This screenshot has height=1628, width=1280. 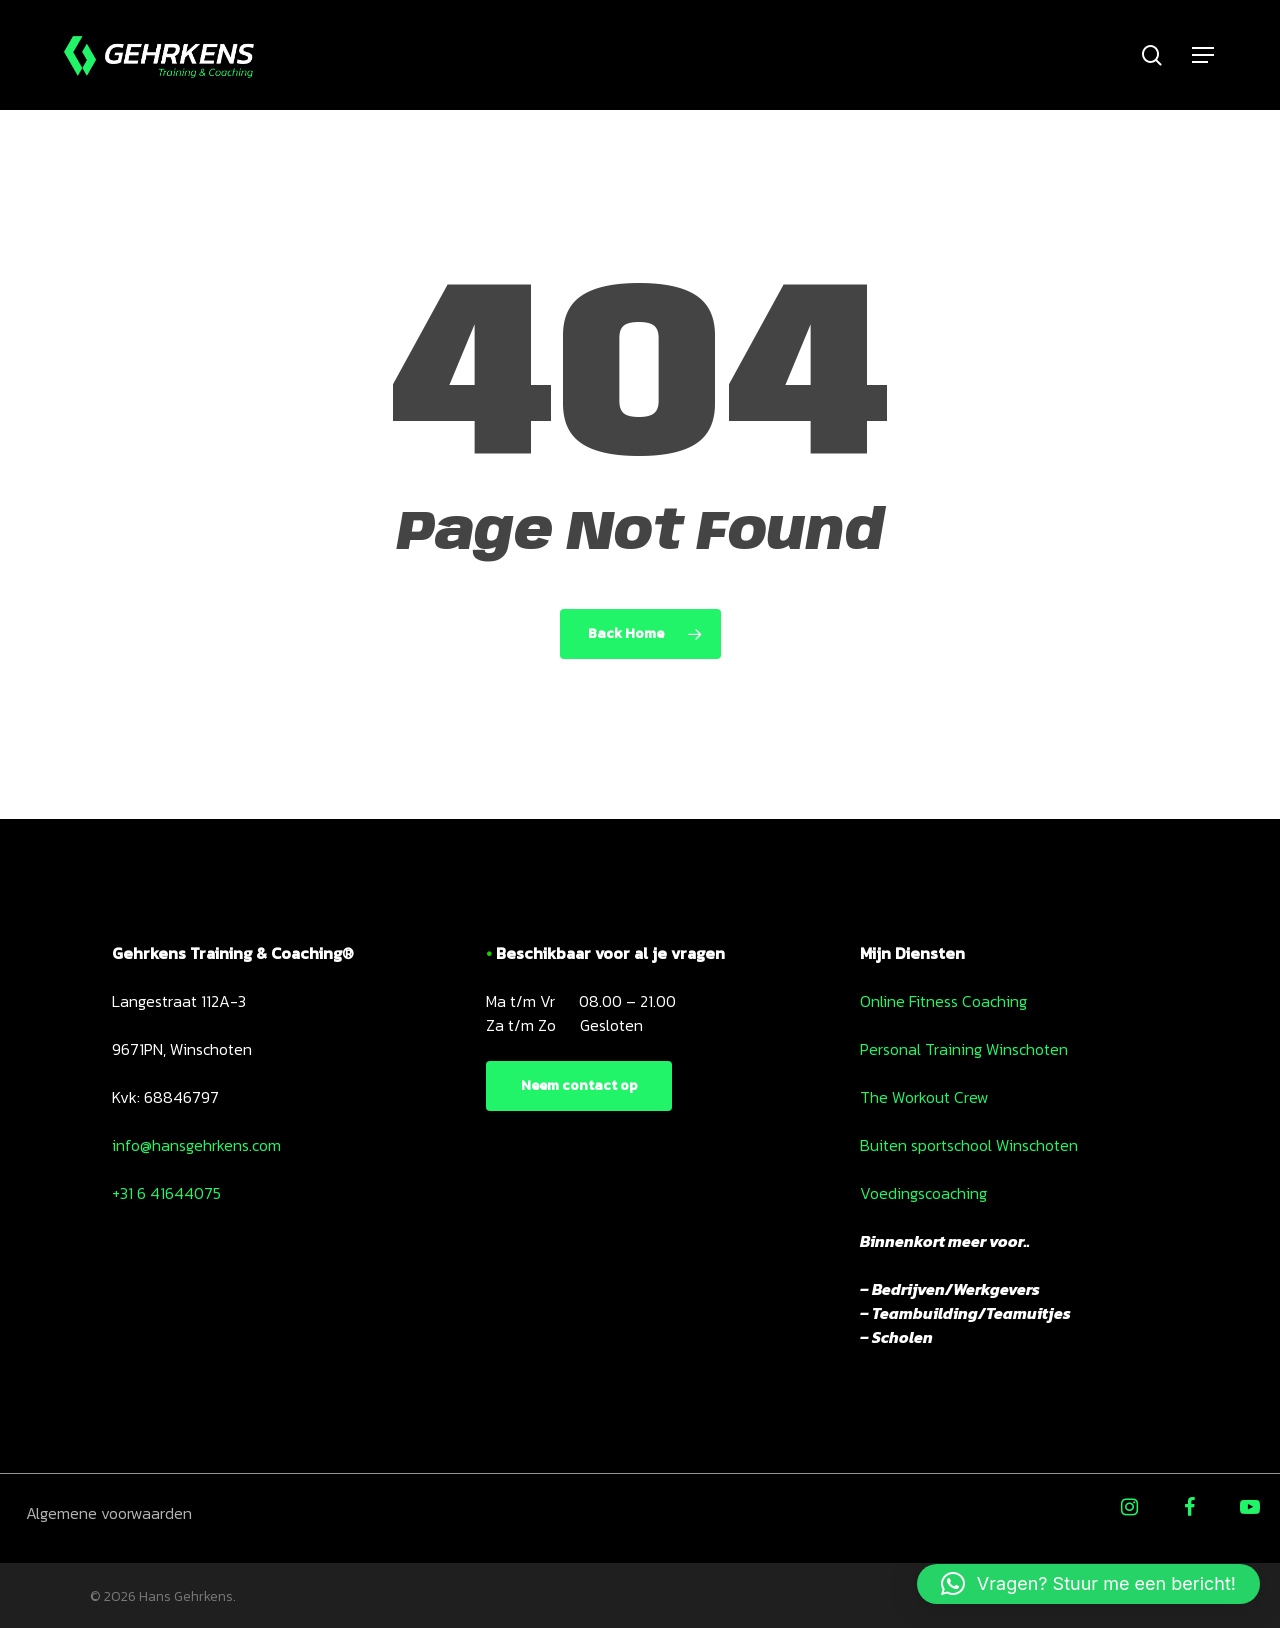 What do you see at coordinates (924, 1097) in the screenshot?
I see `The Workout Crew` at bounding box center [924, 1097].